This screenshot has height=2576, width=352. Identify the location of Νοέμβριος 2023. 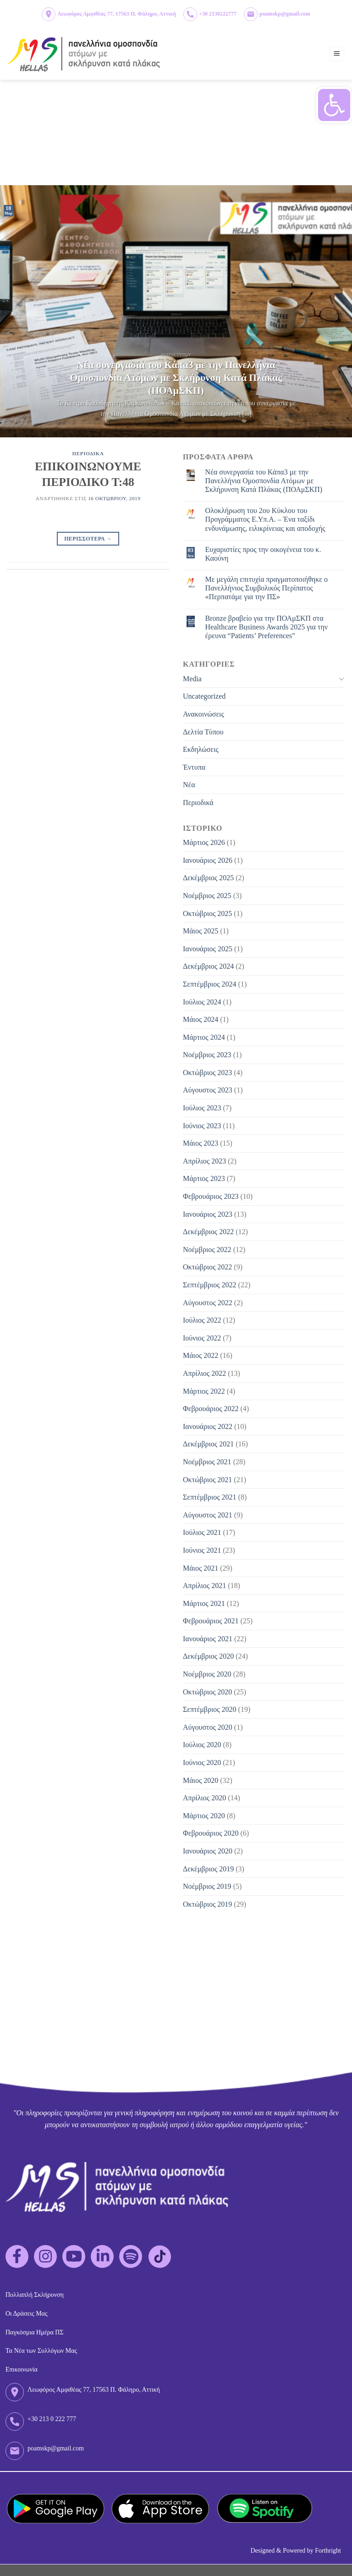
(207, 1055).